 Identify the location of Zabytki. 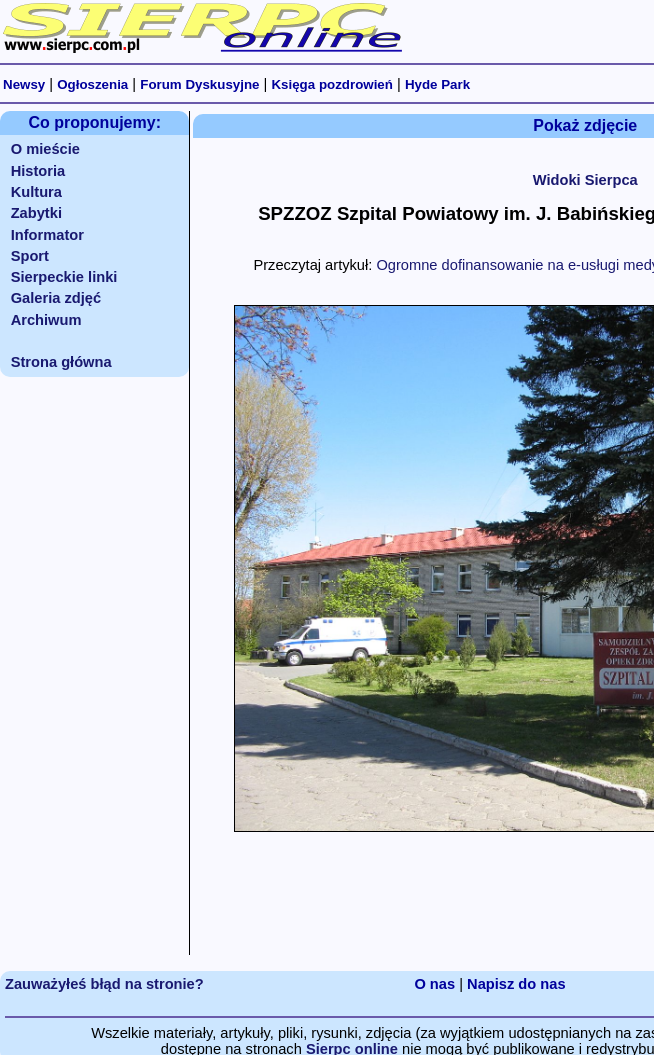
(36, 213).